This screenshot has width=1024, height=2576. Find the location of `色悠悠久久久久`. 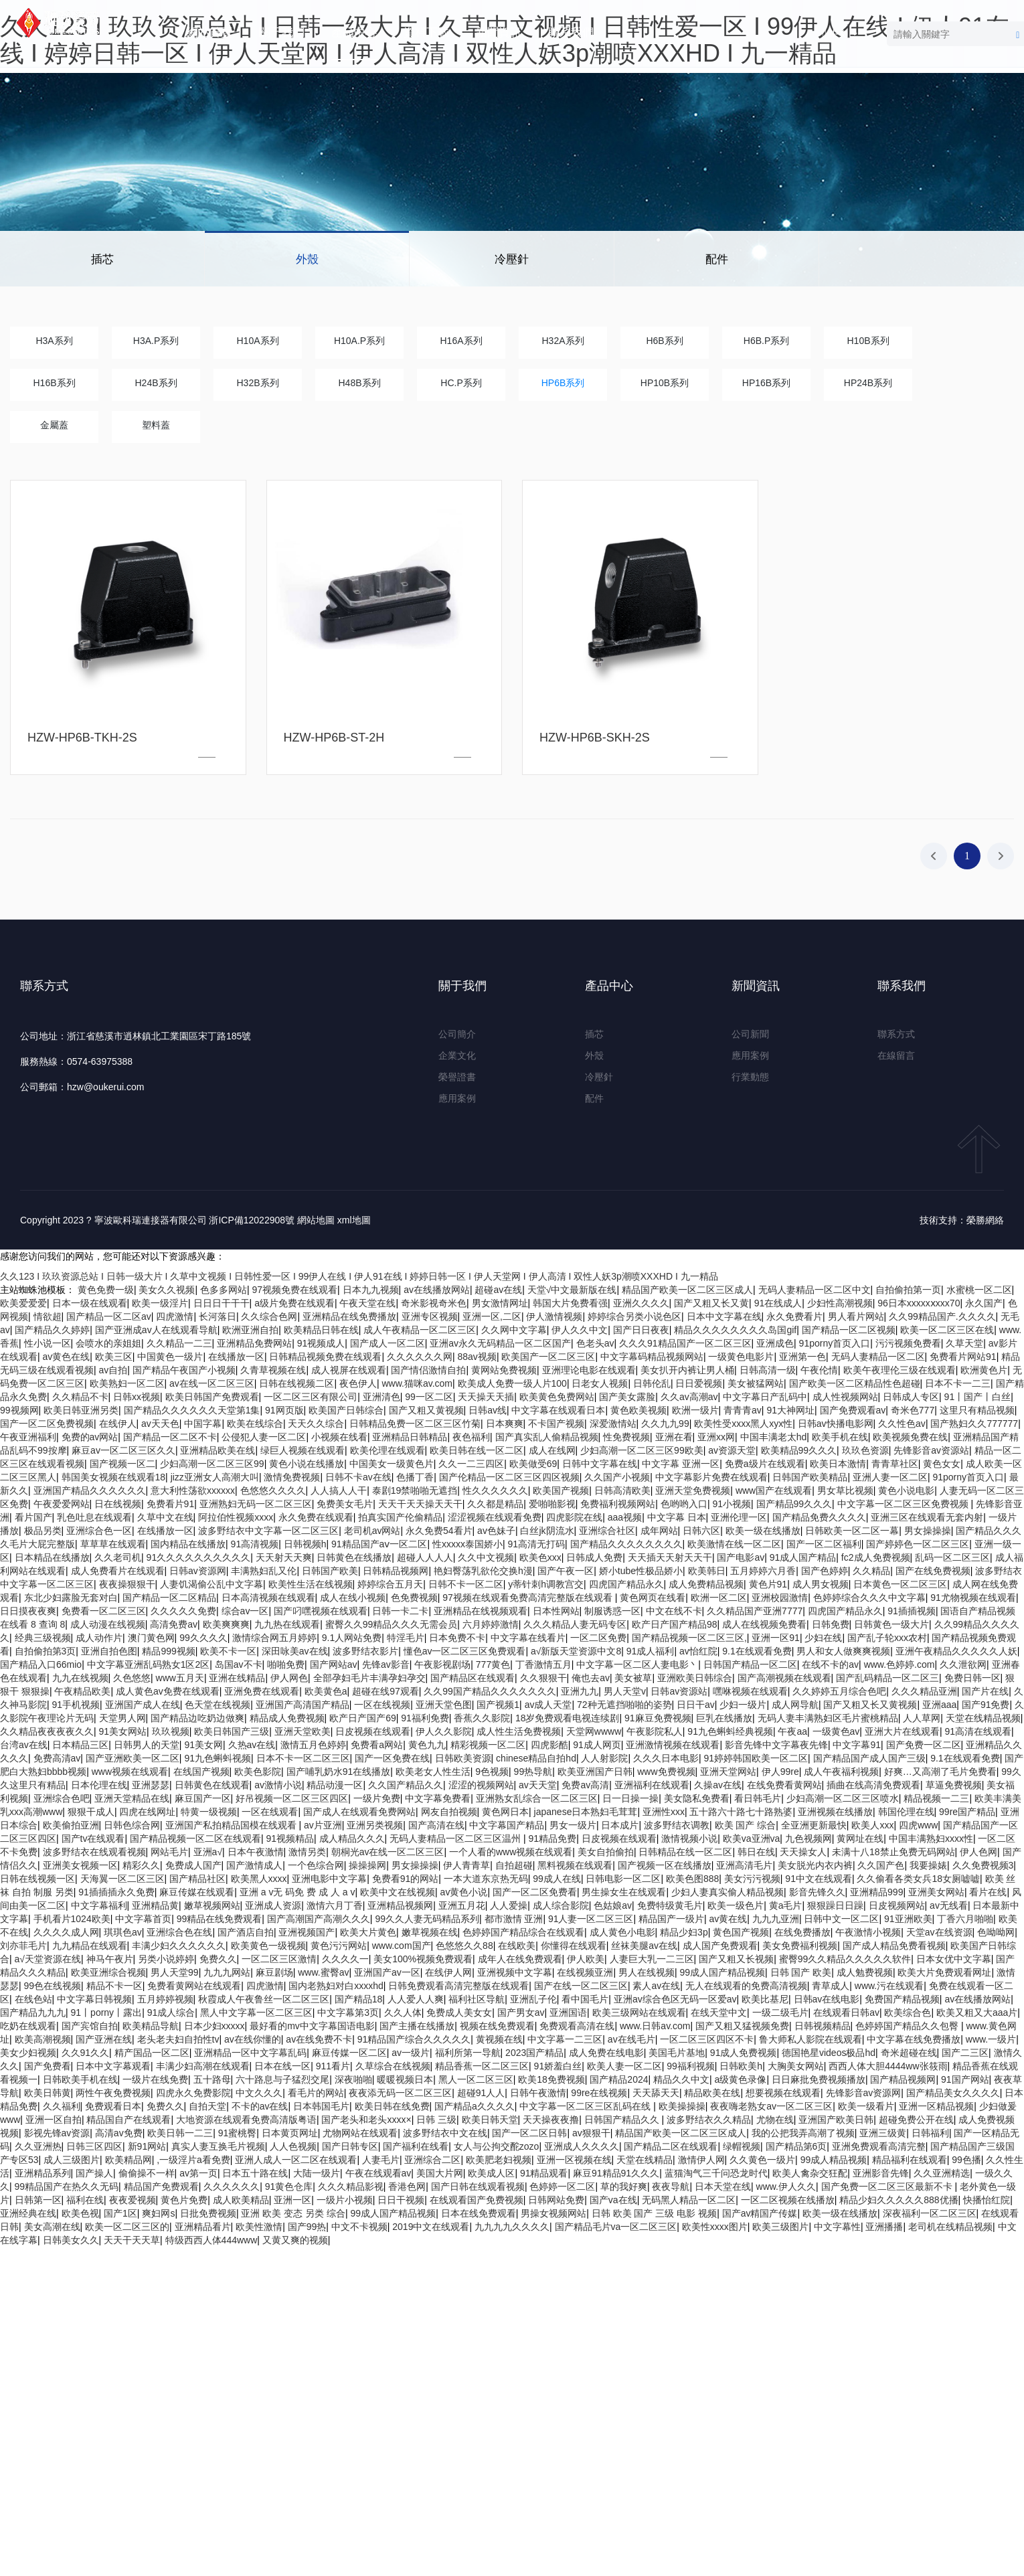

色悠悠久久久久 is located at coordinates (273, 1490).